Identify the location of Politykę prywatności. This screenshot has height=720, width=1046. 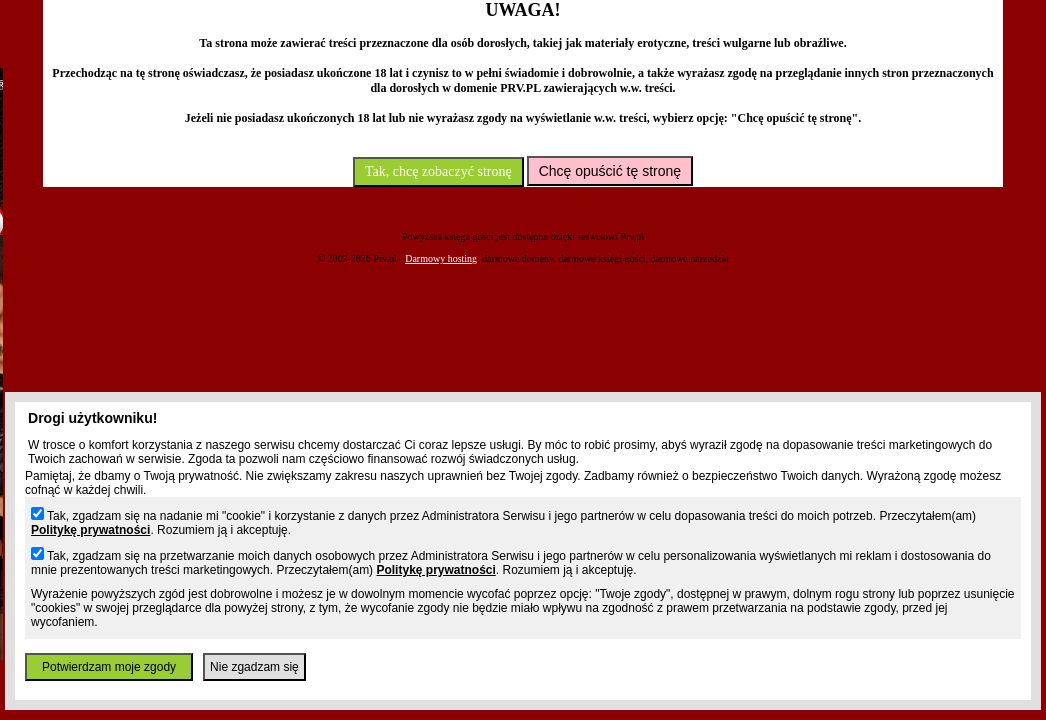
(90, 530).